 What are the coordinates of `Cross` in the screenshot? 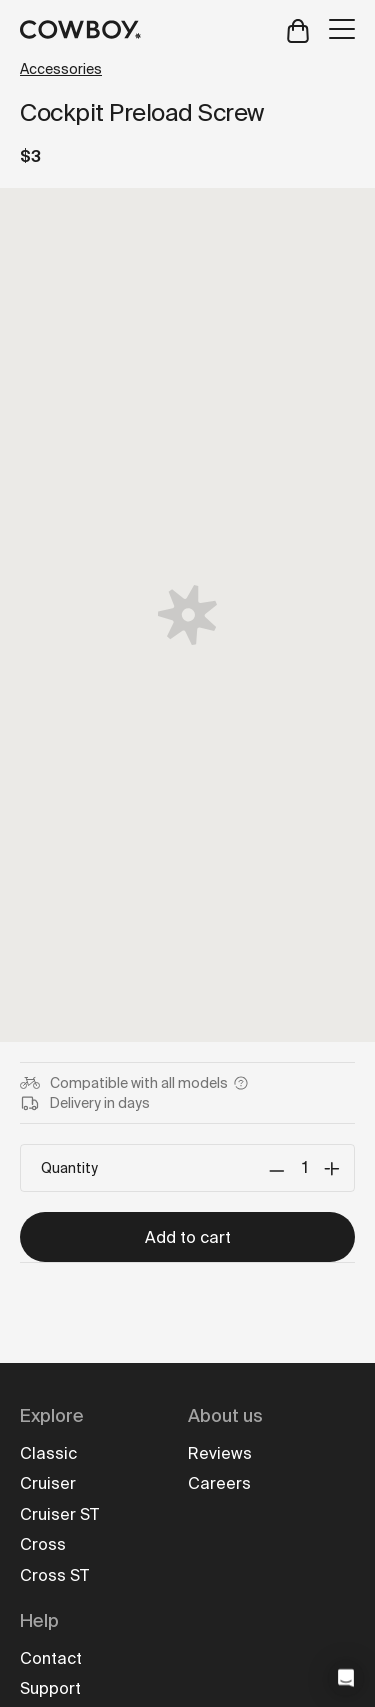 It's located at (43, 1544).